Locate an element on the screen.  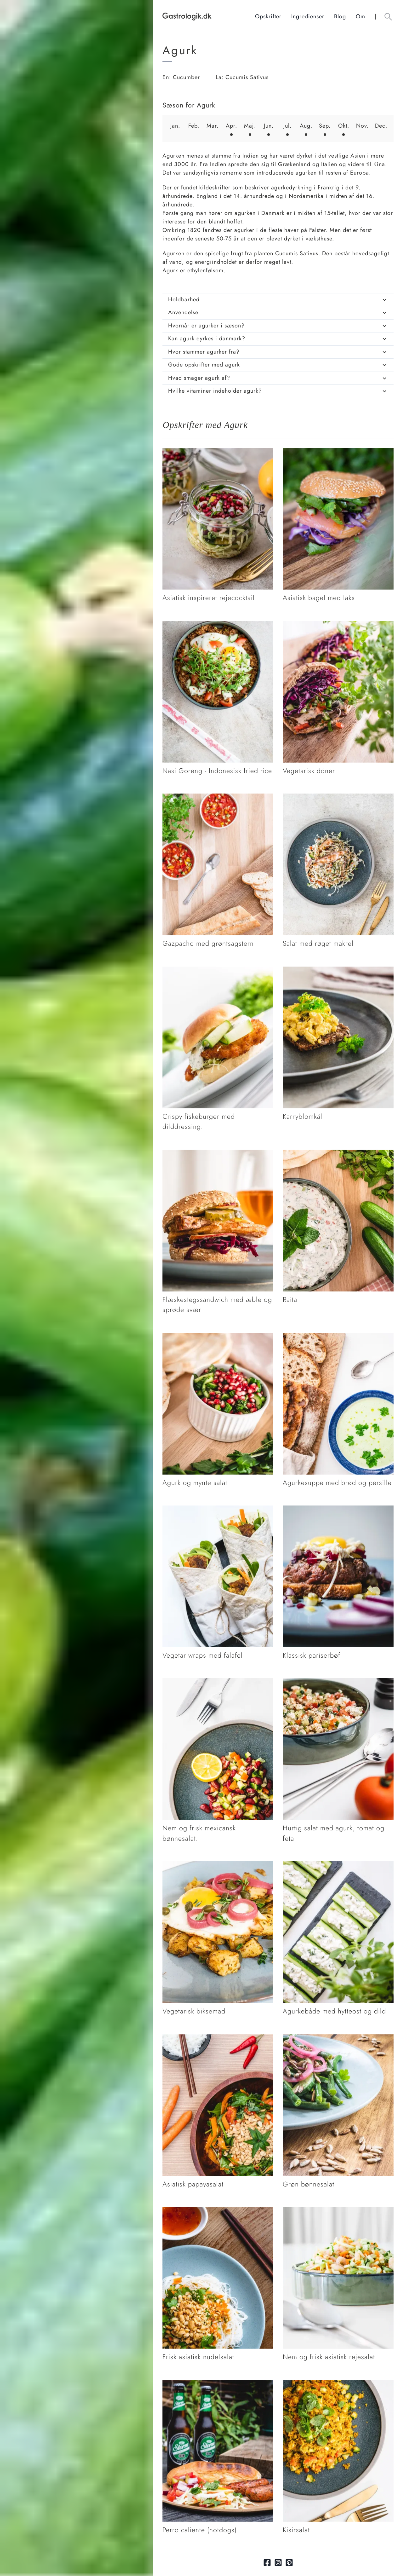
[Link tilRaita] is located at coordinates (338, 1154).